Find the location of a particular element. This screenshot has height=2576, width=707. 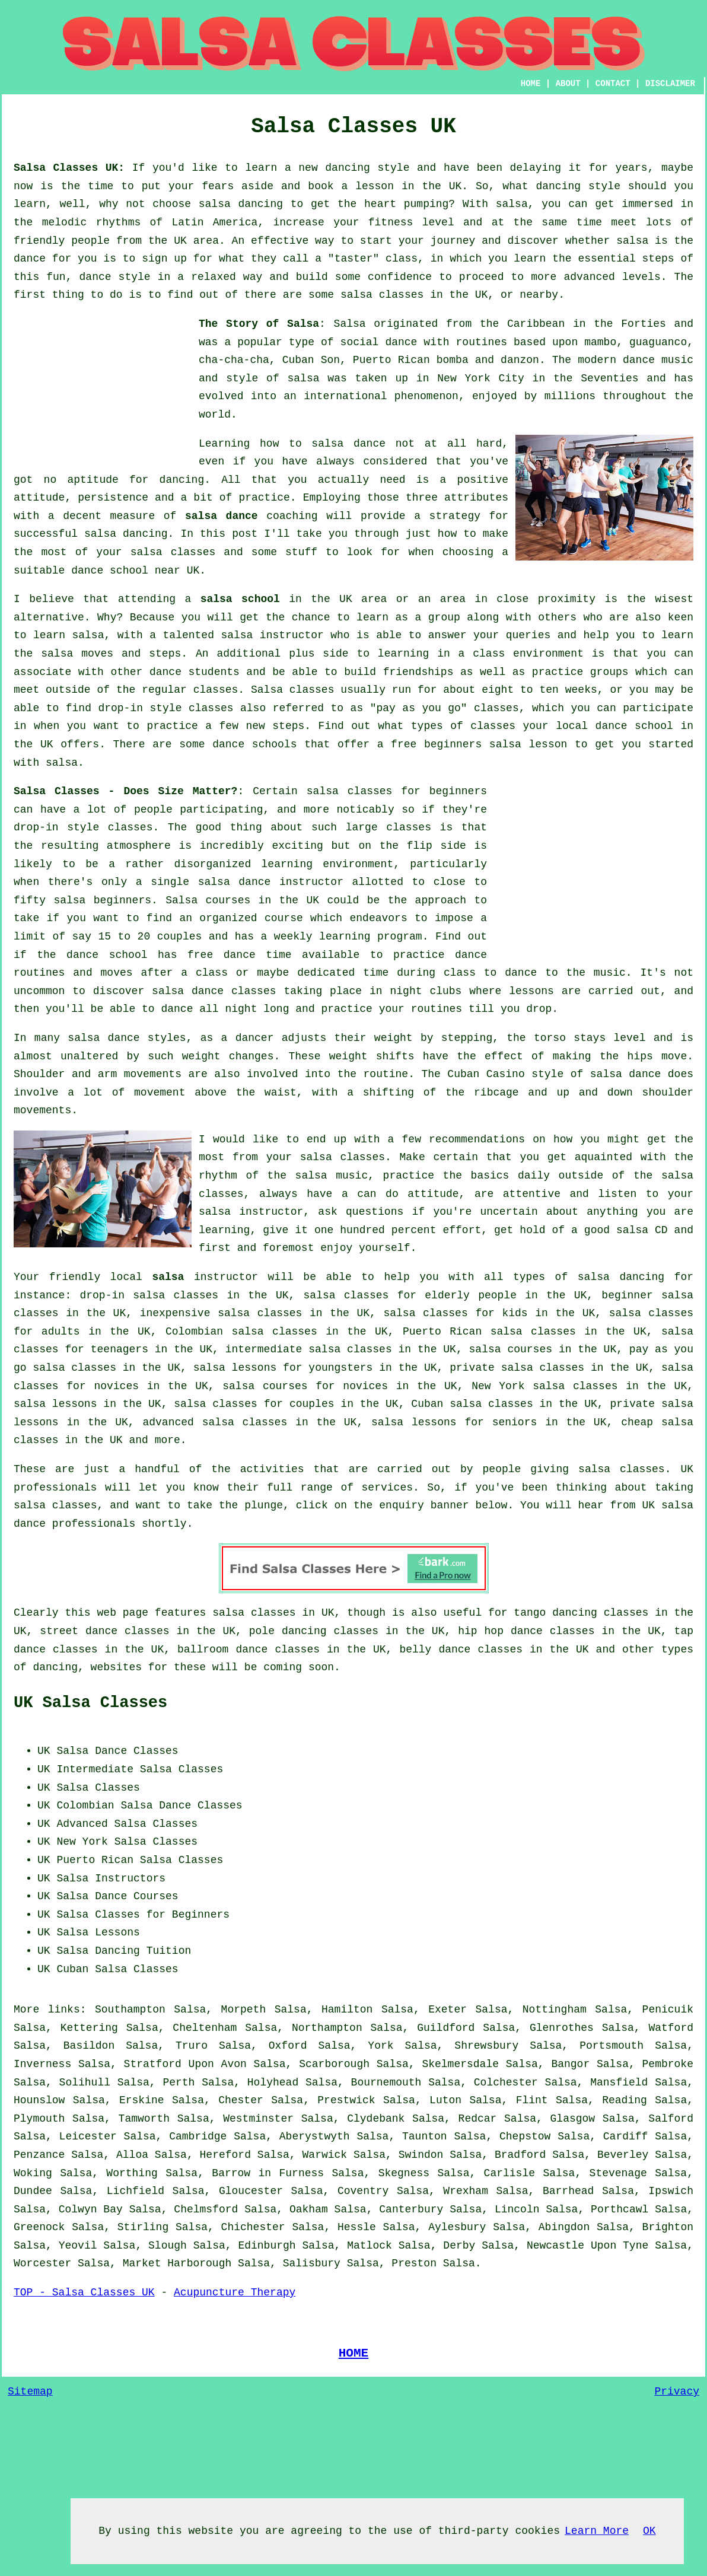

Coventry is located at coordinates (362, 2191).